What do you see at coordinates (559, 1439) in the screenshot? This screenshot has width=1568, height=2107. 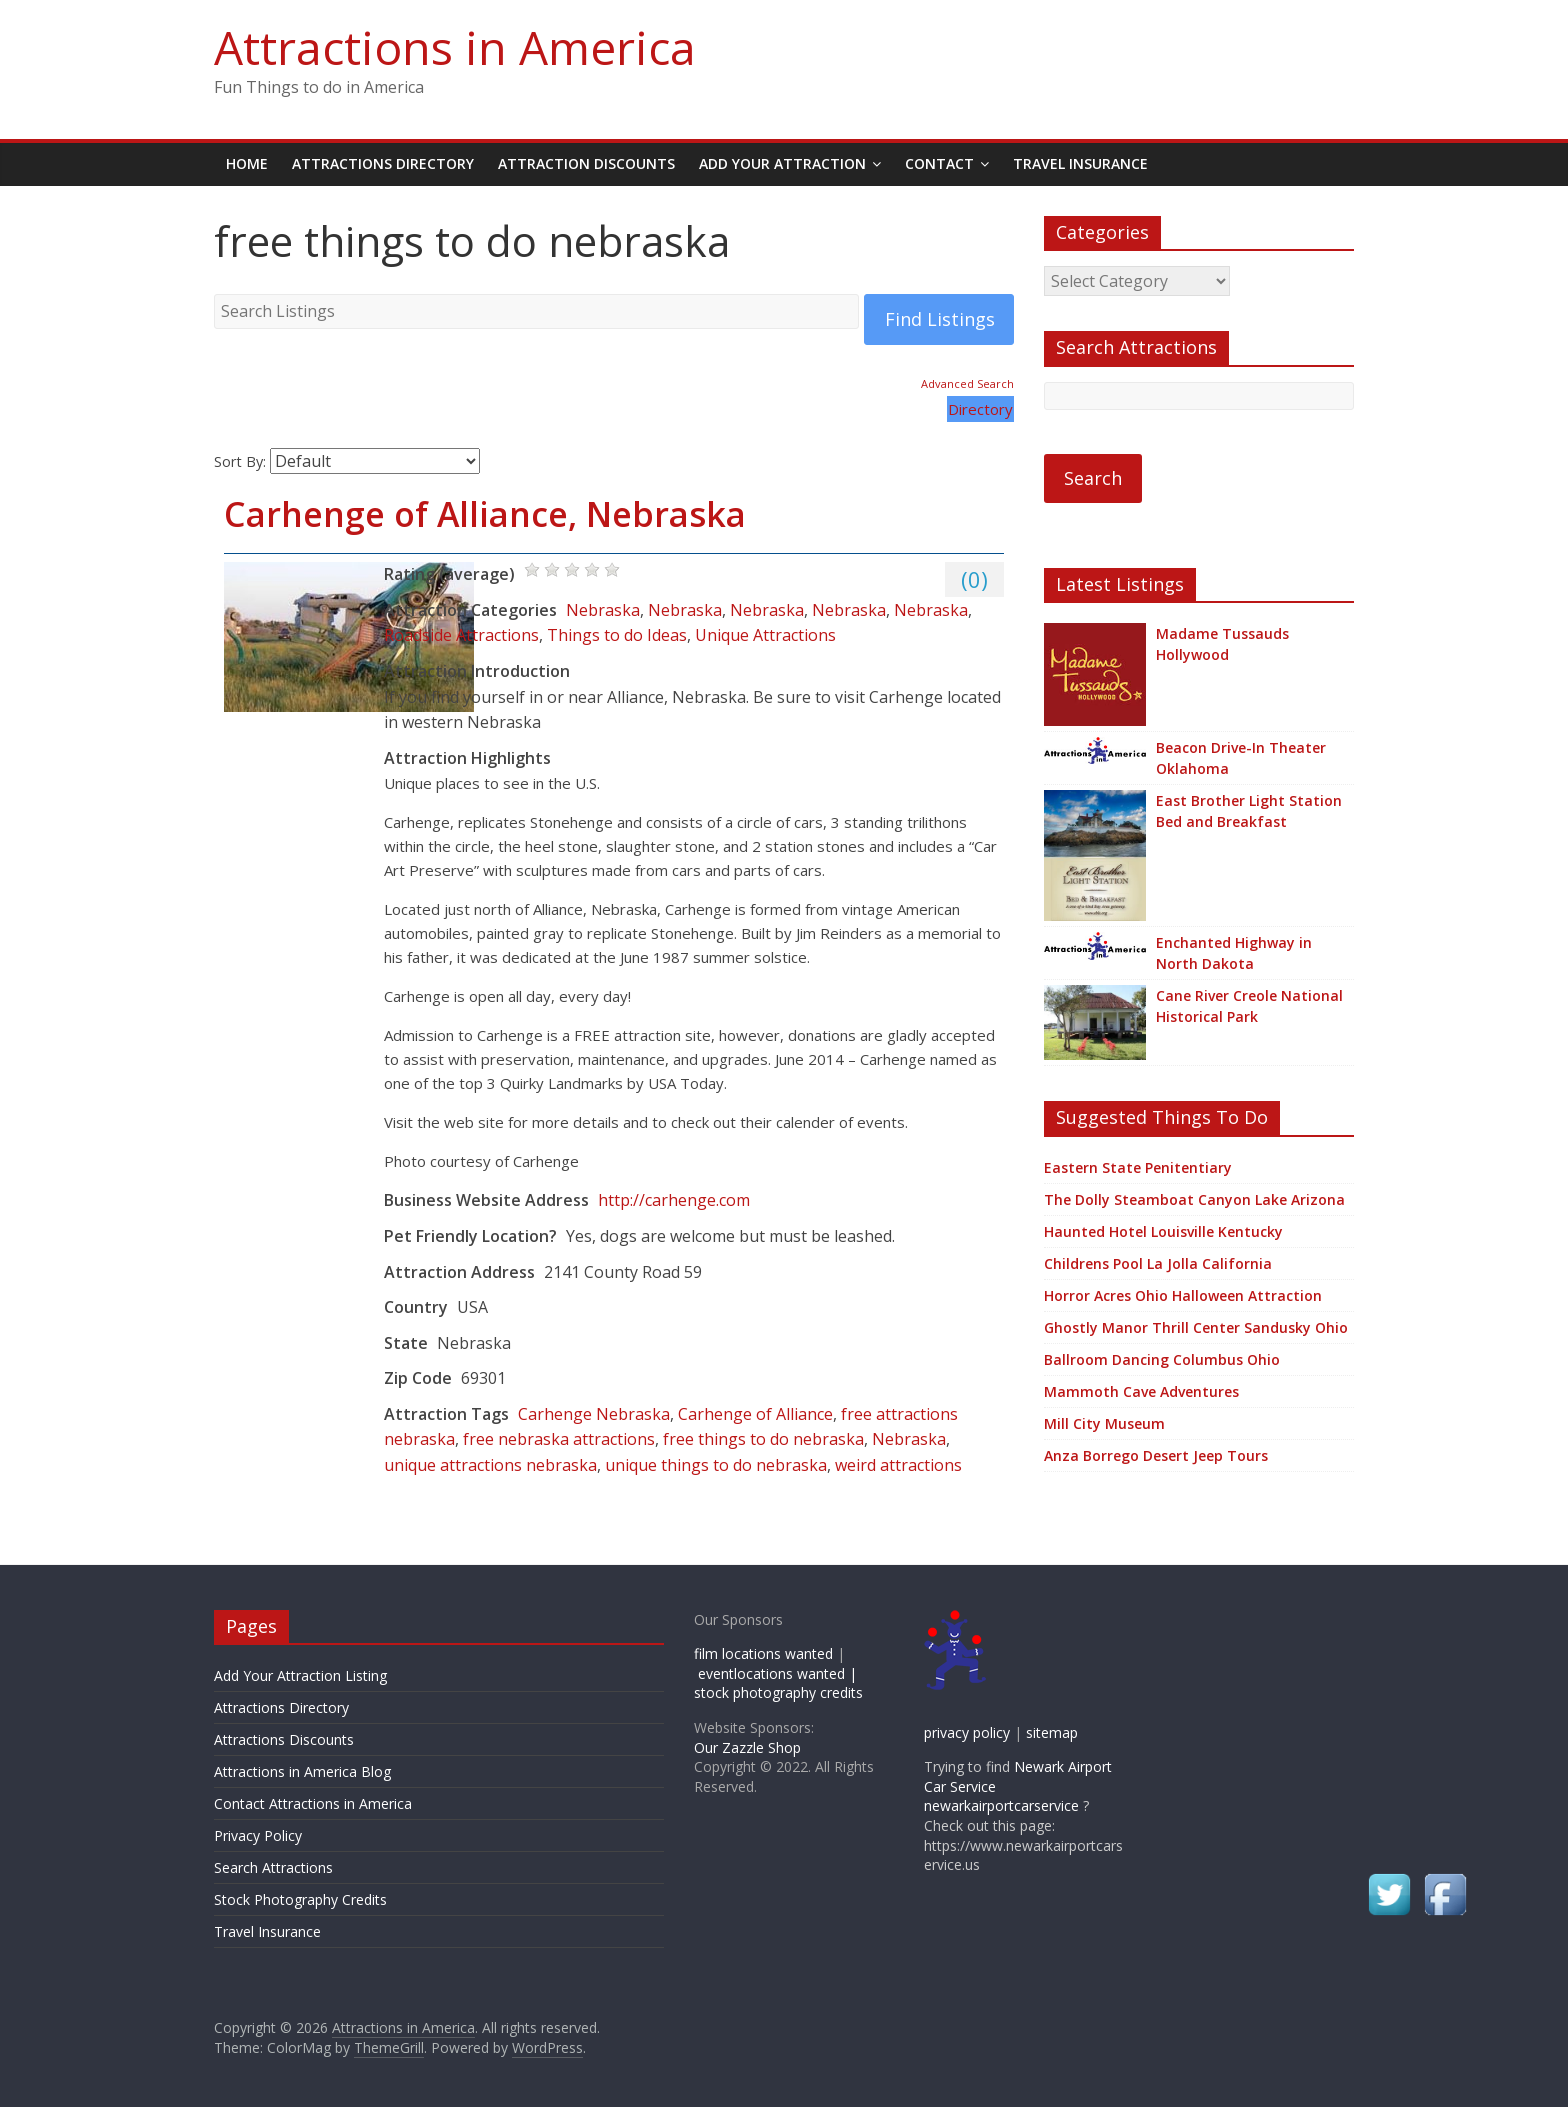 I see `free nebraska attractions` at bounding box center [559, 1439].